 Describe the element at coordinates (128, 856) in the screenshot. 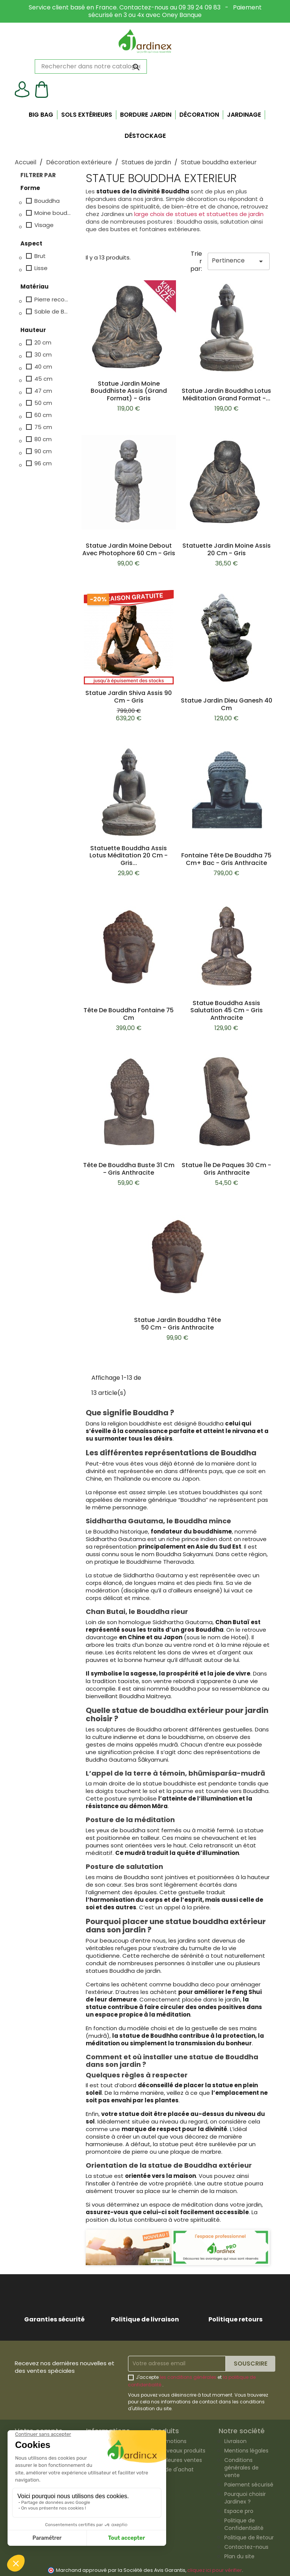

I see `Statuette bouddha assis lotus méditation 20 cm - Gris...` at that location.